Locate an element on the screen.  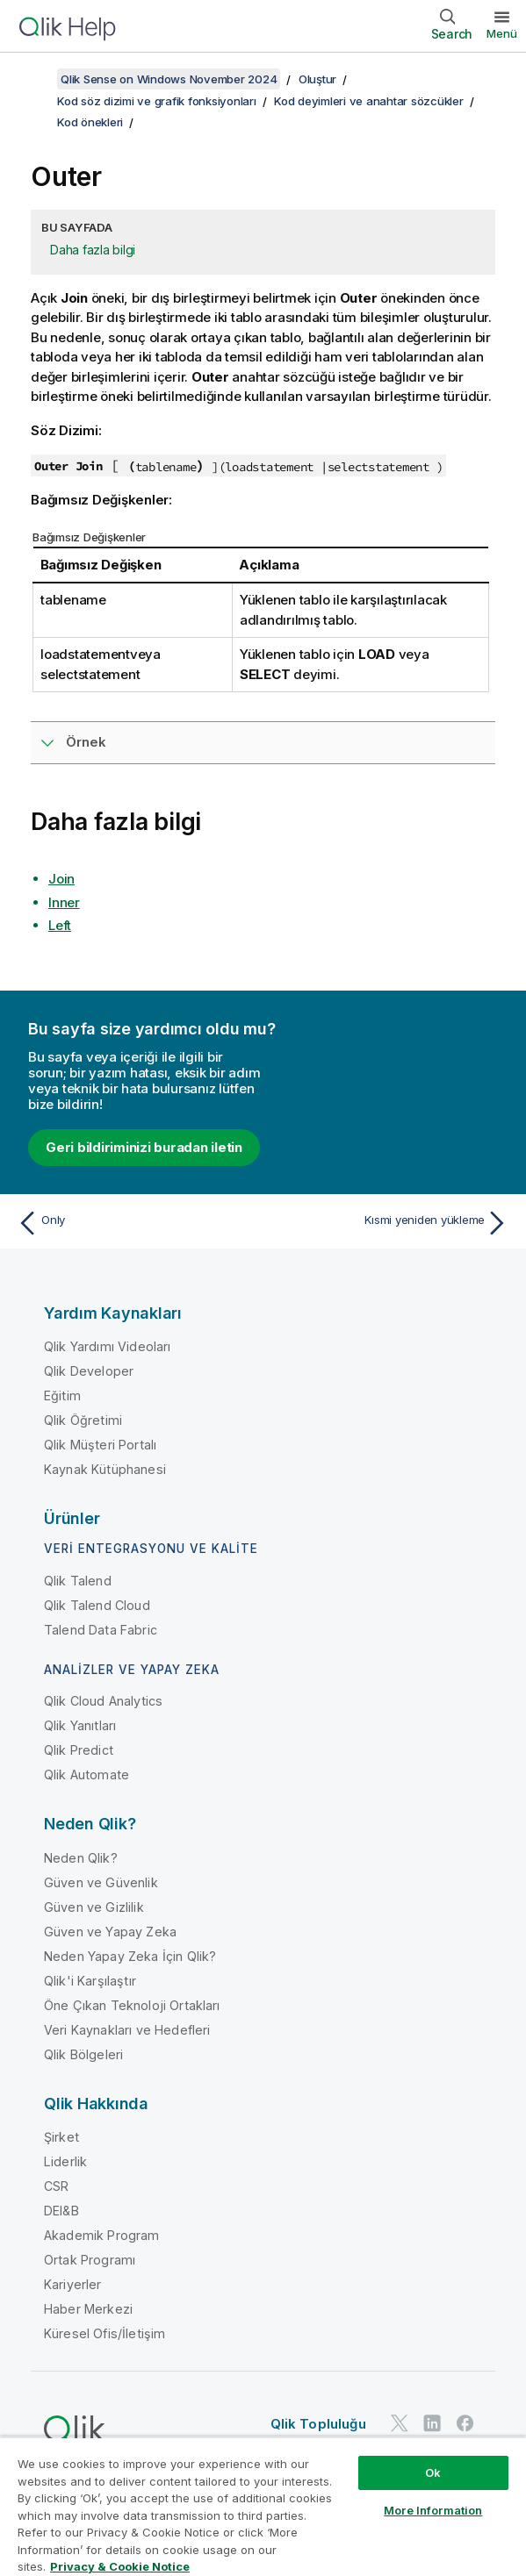
[region] is located at coordinates (263, 2506).